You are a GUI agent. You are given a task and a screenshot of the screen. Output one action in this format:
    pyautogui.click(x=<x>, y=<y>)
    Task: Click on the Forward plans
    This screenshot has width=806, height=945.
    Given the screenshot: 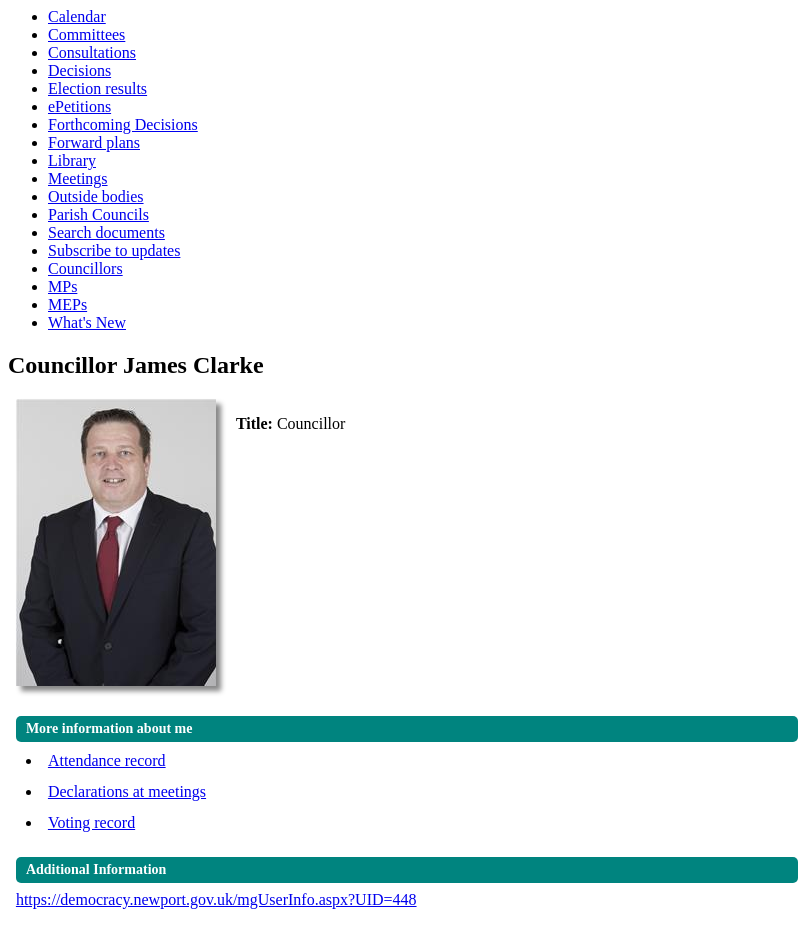 What is the action you would take?
    pyautogui.click(x=94, y=142)
    